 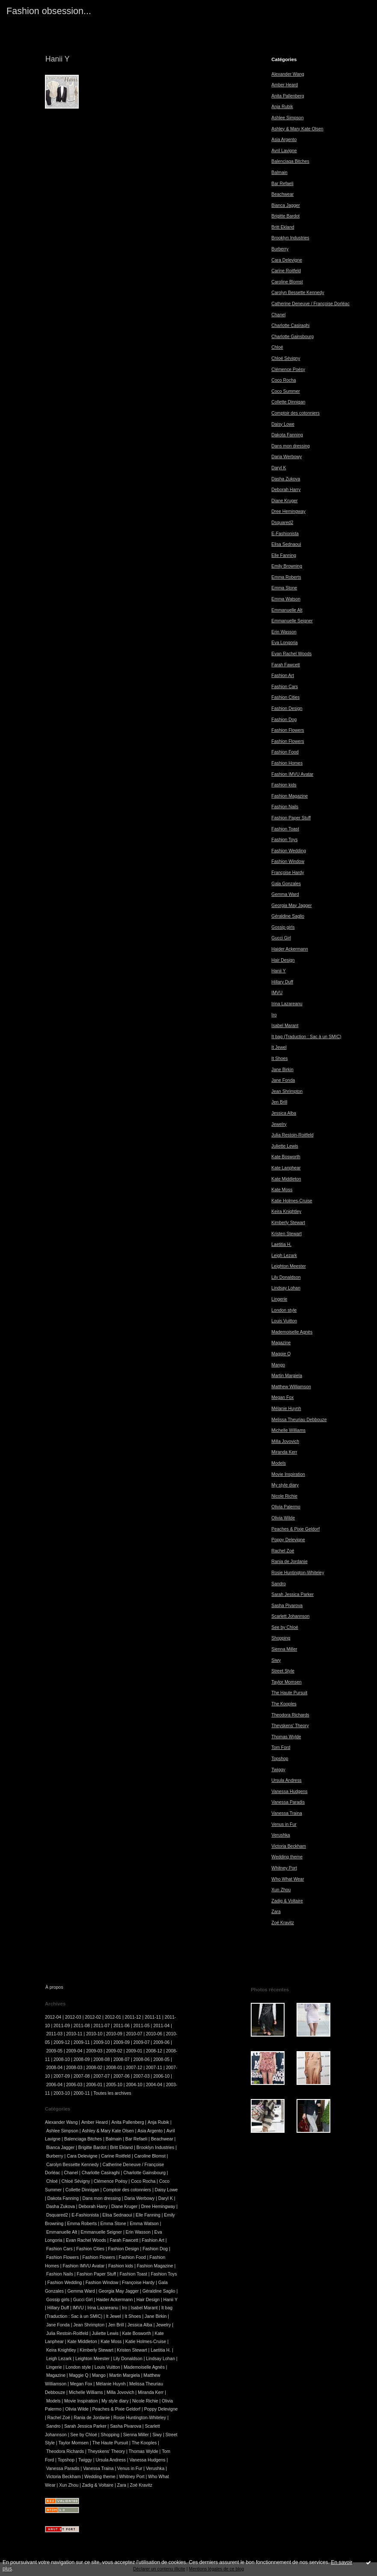 What do you see at coordinates (290, 161) in the screenshot?
I see `Balenciaga Bitches` at bounding box center [290, 161].